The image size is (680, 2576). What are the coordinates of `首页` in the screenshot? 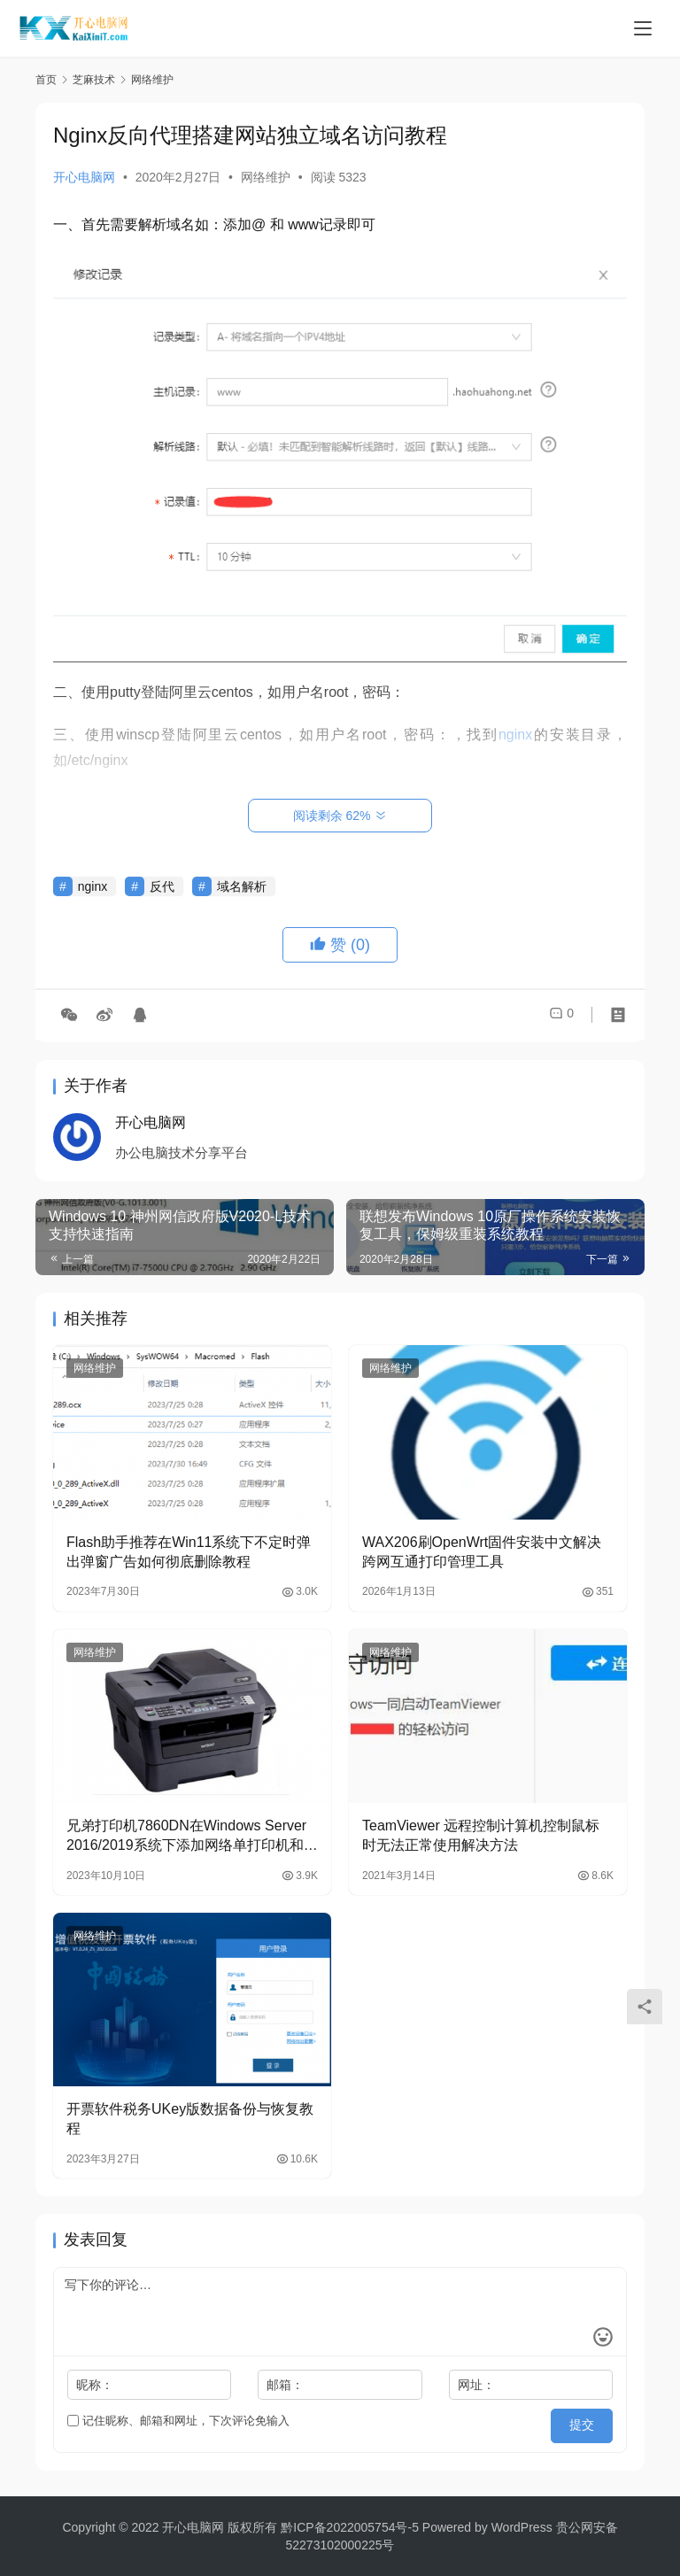 It's located at (46, 79).